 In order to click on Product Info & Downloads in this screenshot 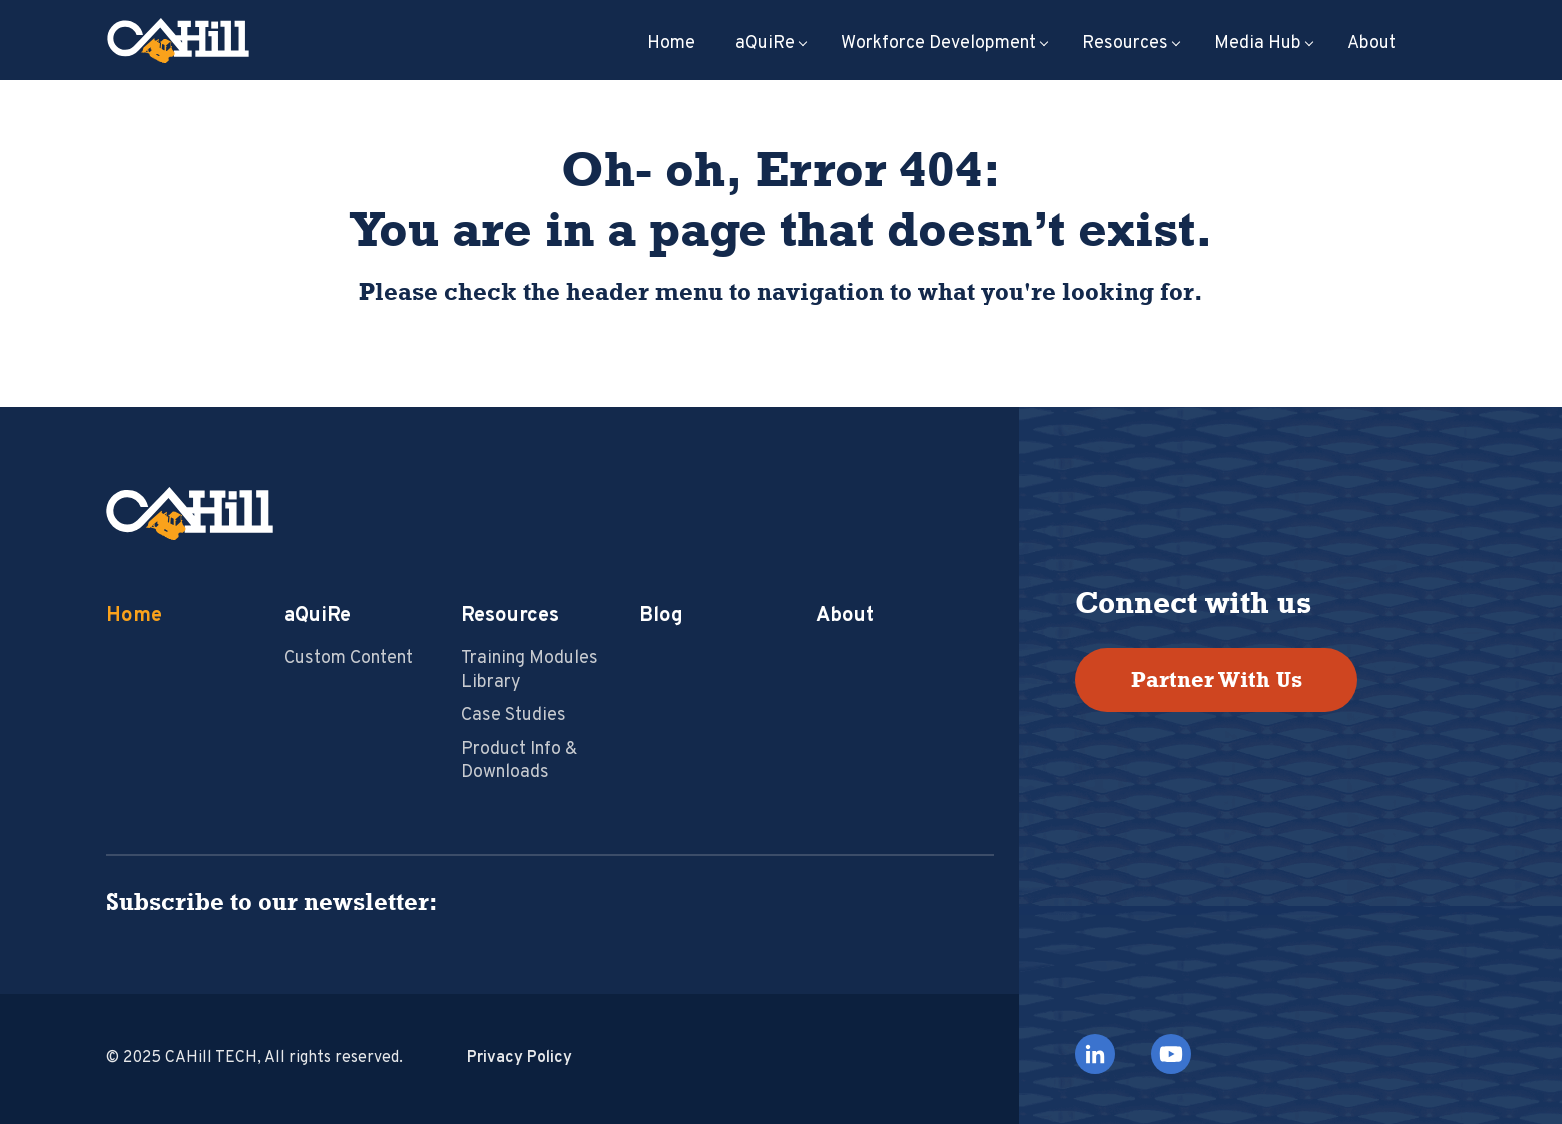, I will do `click(519, 761)`.